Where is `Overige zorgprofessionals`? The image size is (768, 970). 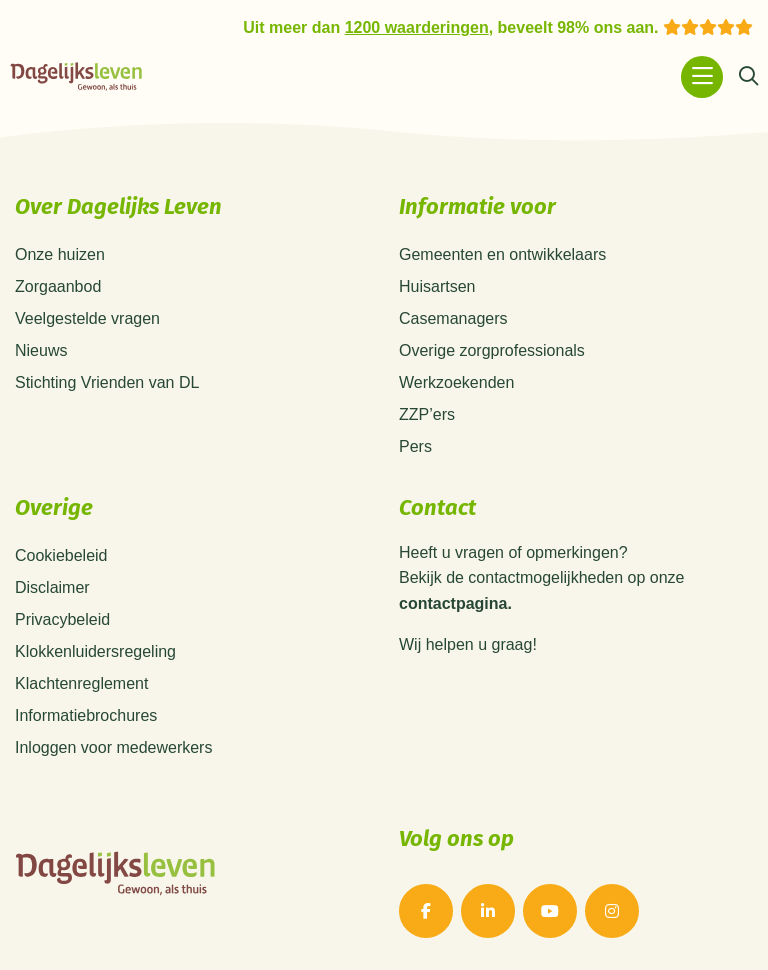
Overige zorgprofessionals is located at coordinates (492, 350).